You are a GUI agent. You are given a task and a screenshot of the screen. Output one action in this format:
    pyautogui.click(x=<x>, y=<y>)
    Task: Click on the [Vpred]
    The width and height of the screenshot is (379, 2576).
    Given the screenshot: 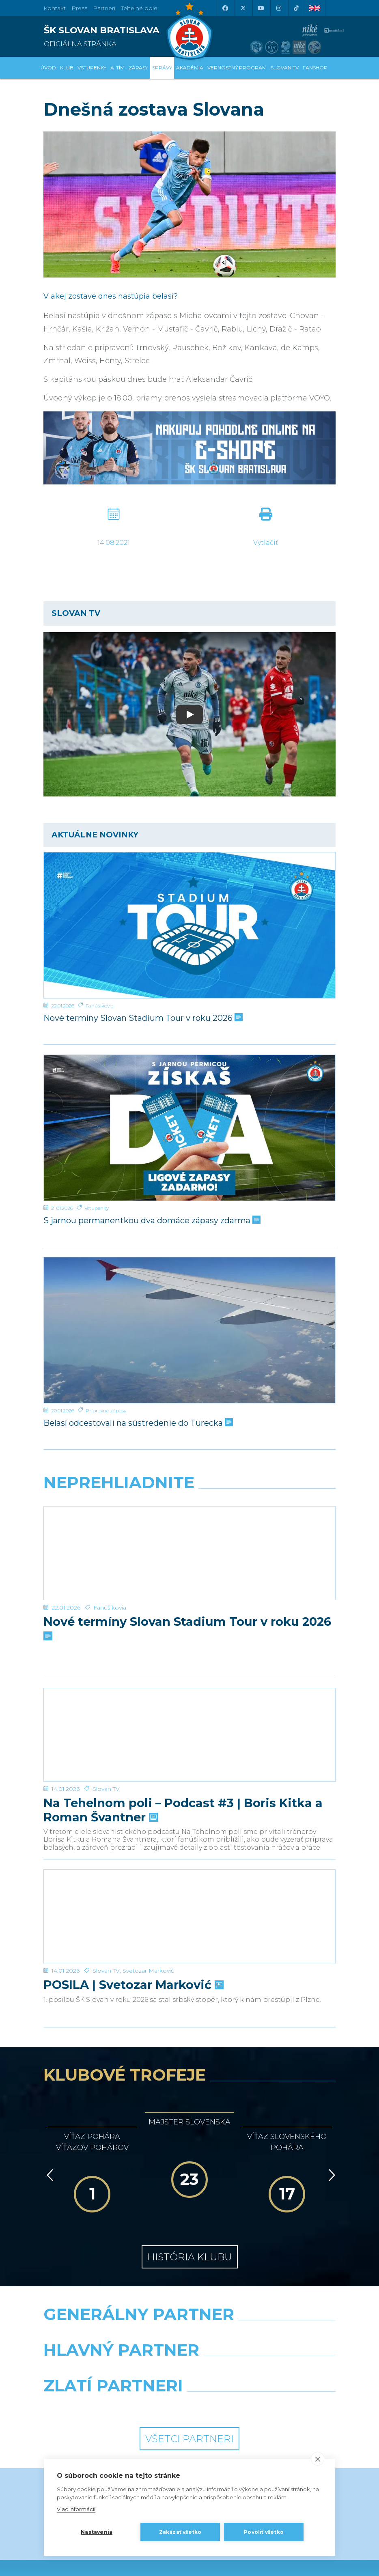 What is the action you would take?
    pyautogui.click(x=330, y=2078)
    